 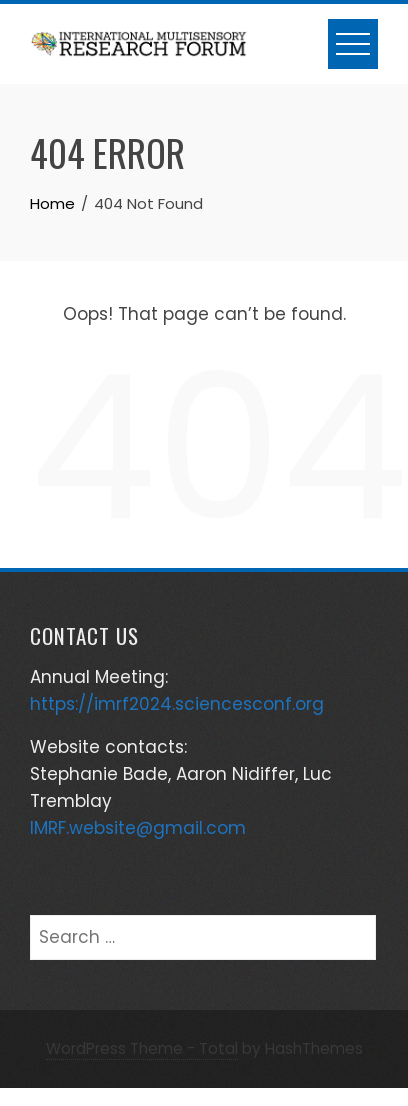 What do you see at coordinates (138, 828) in the screenshot?
I see `IMRF.website@gmail.com` at bounding box center [138, 828].